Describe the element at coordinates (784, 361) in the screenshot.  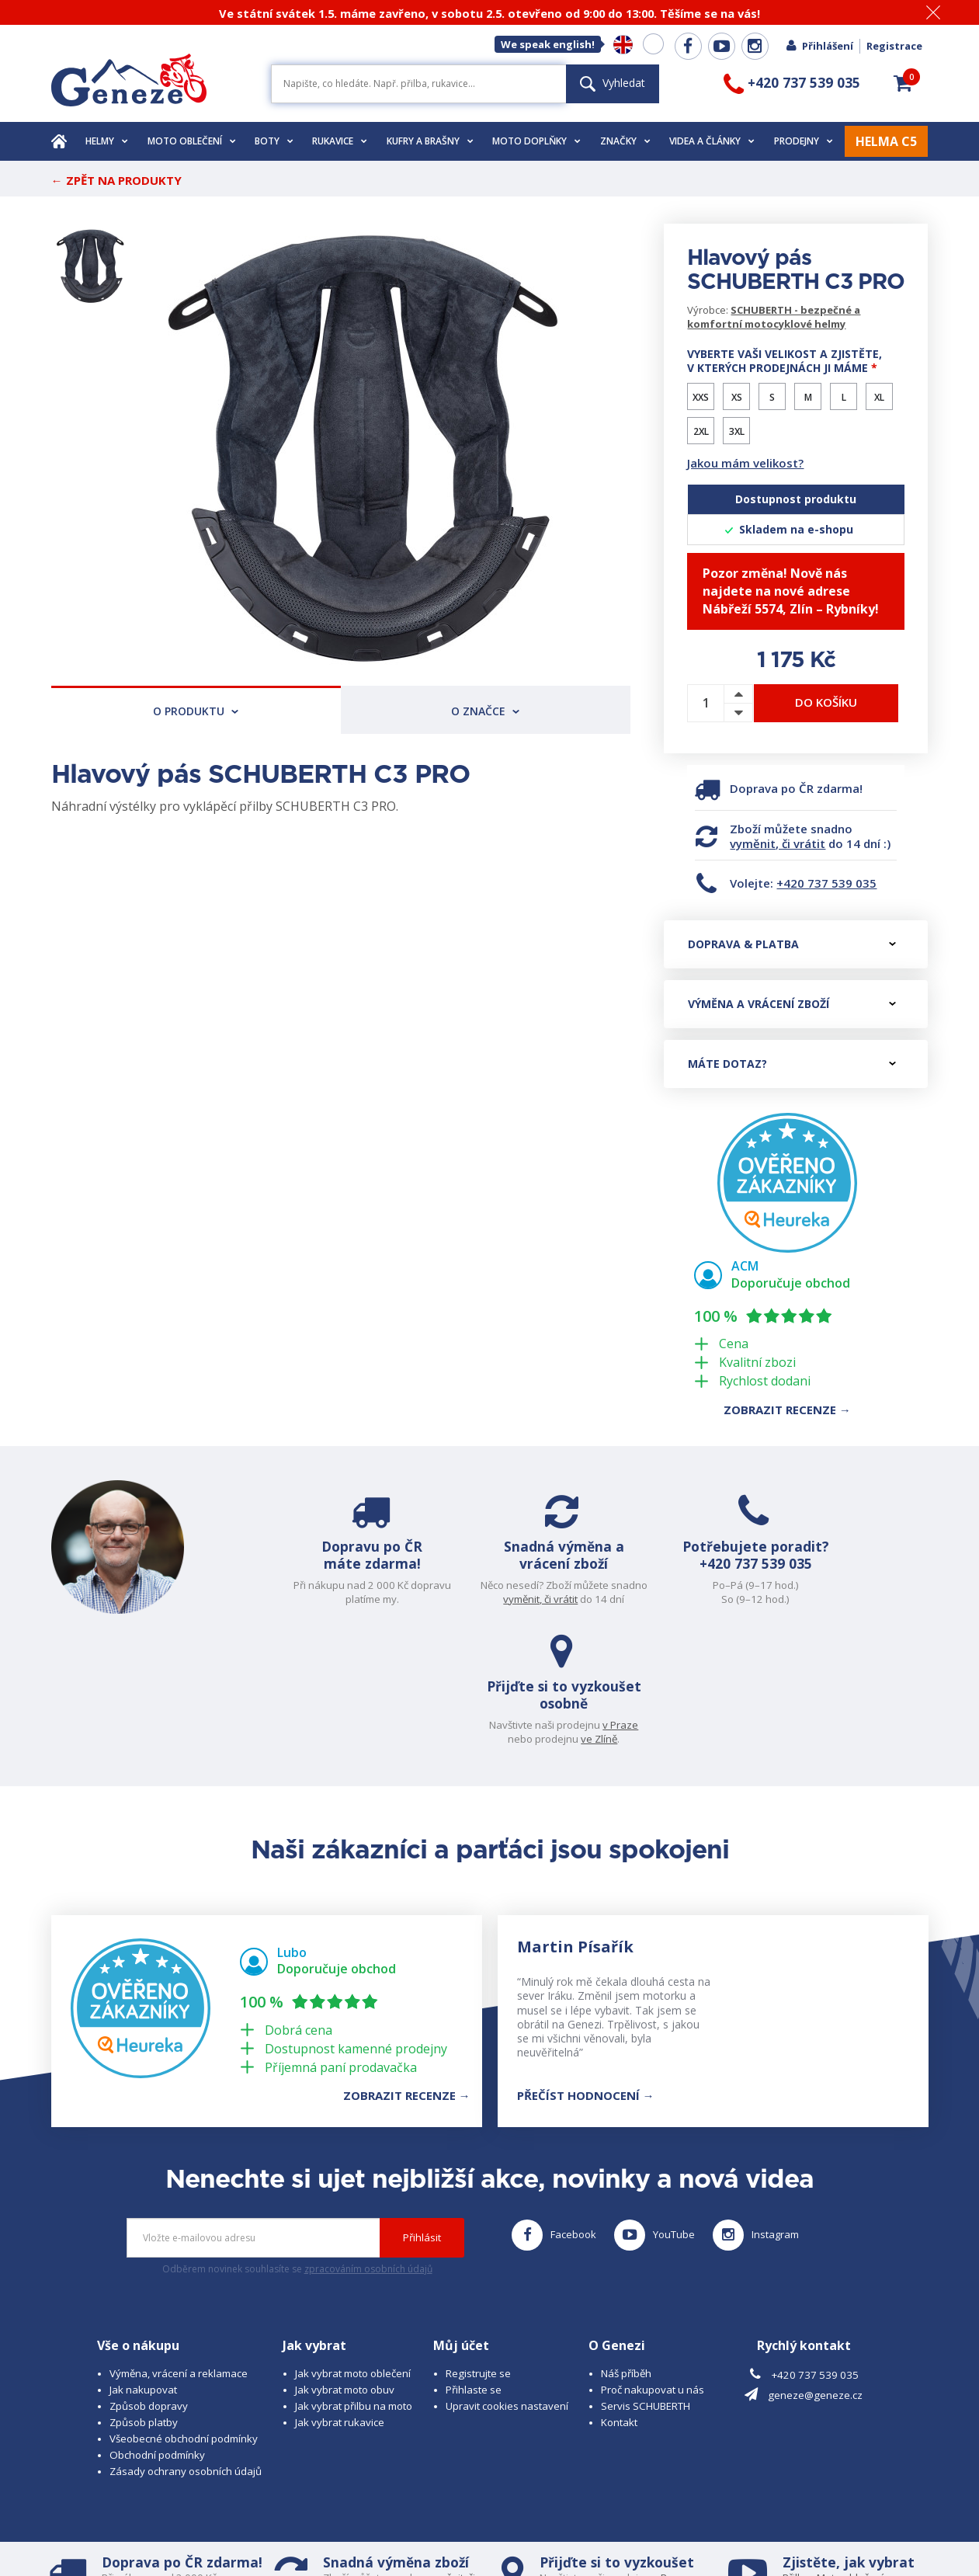
I see `Vyberte vaši velikost a zjistěte, v kterých prodejnách ji máme` at that location.